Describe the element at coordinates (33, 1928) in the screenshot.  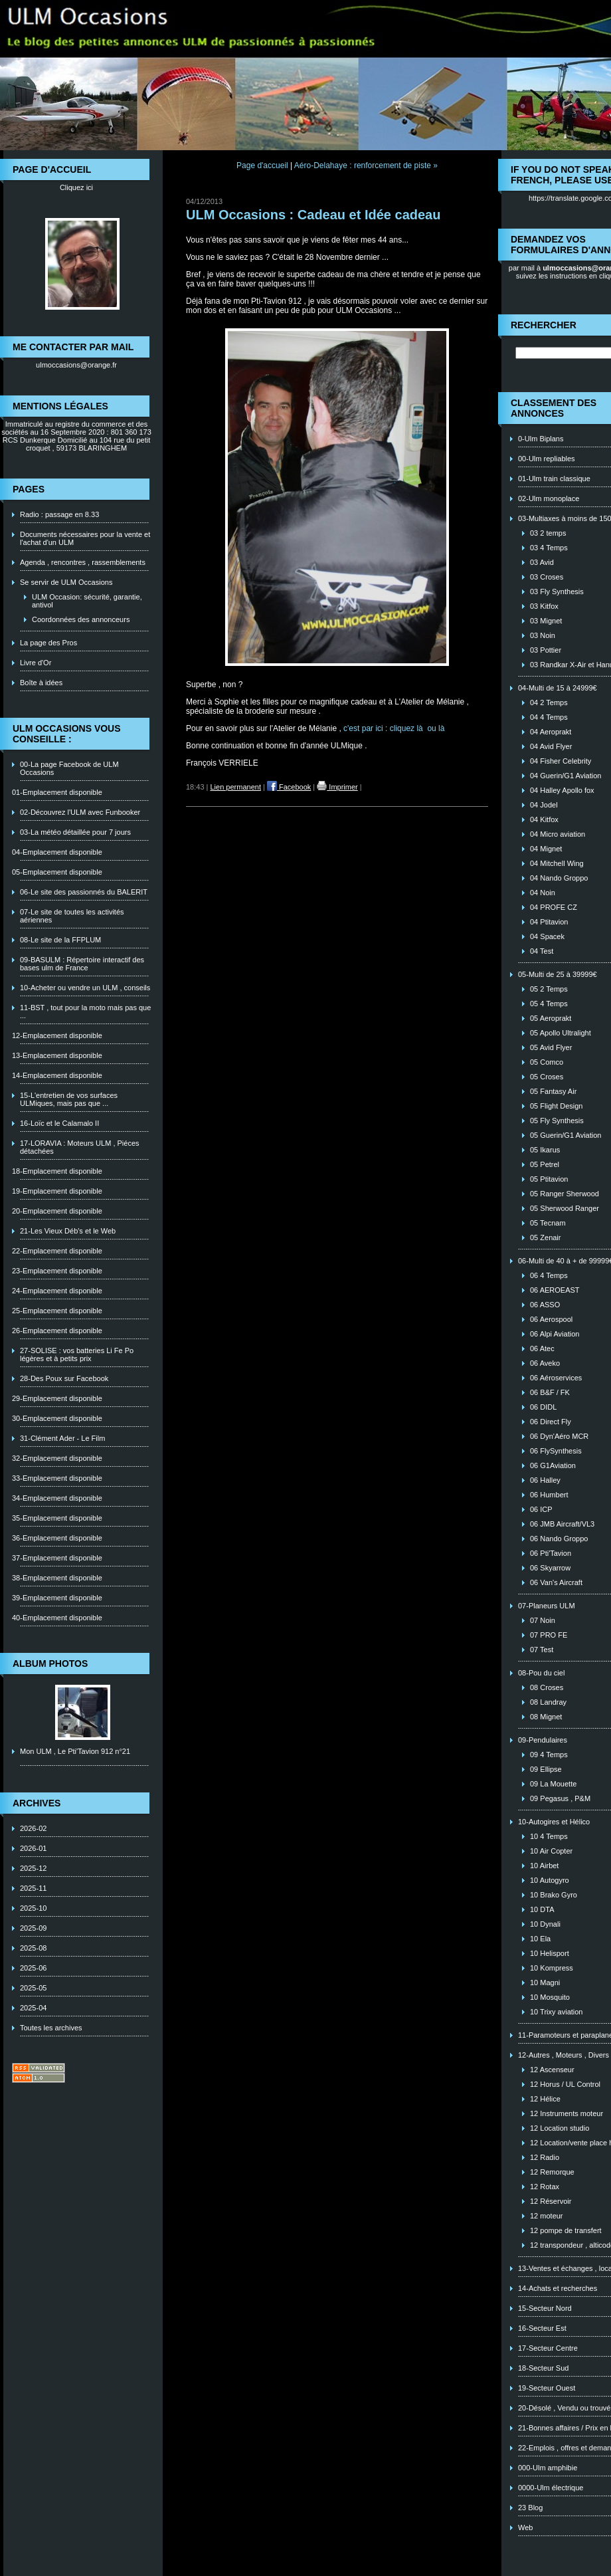
I see `2025-09` at that location.